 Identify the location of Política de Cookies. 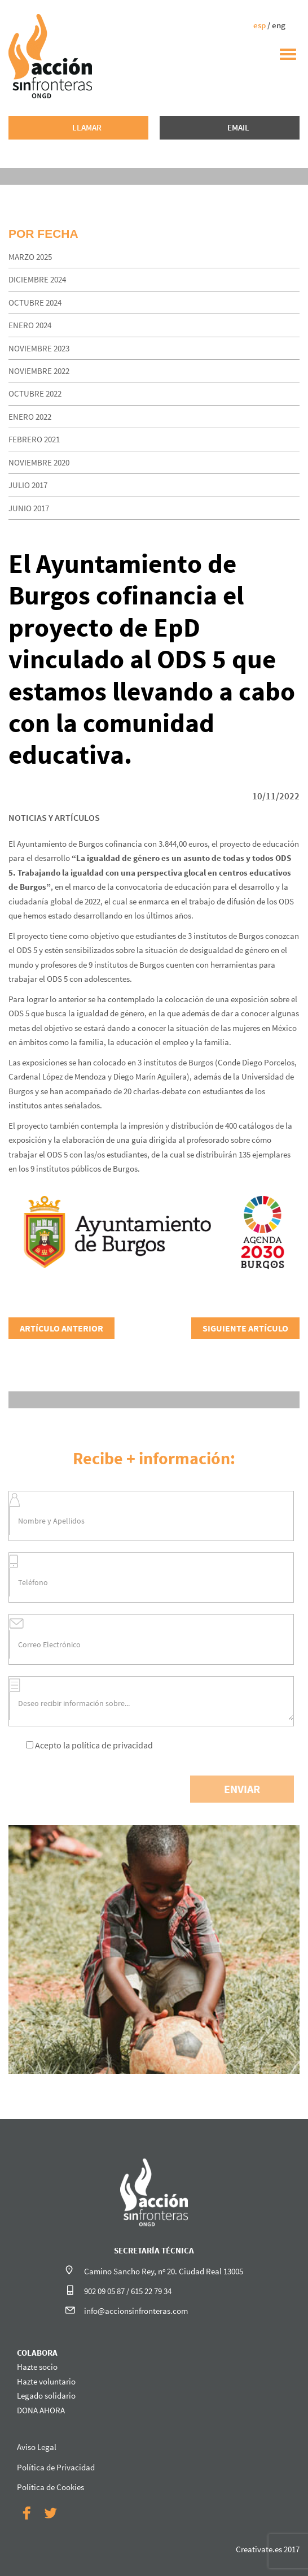
(50, 2487).